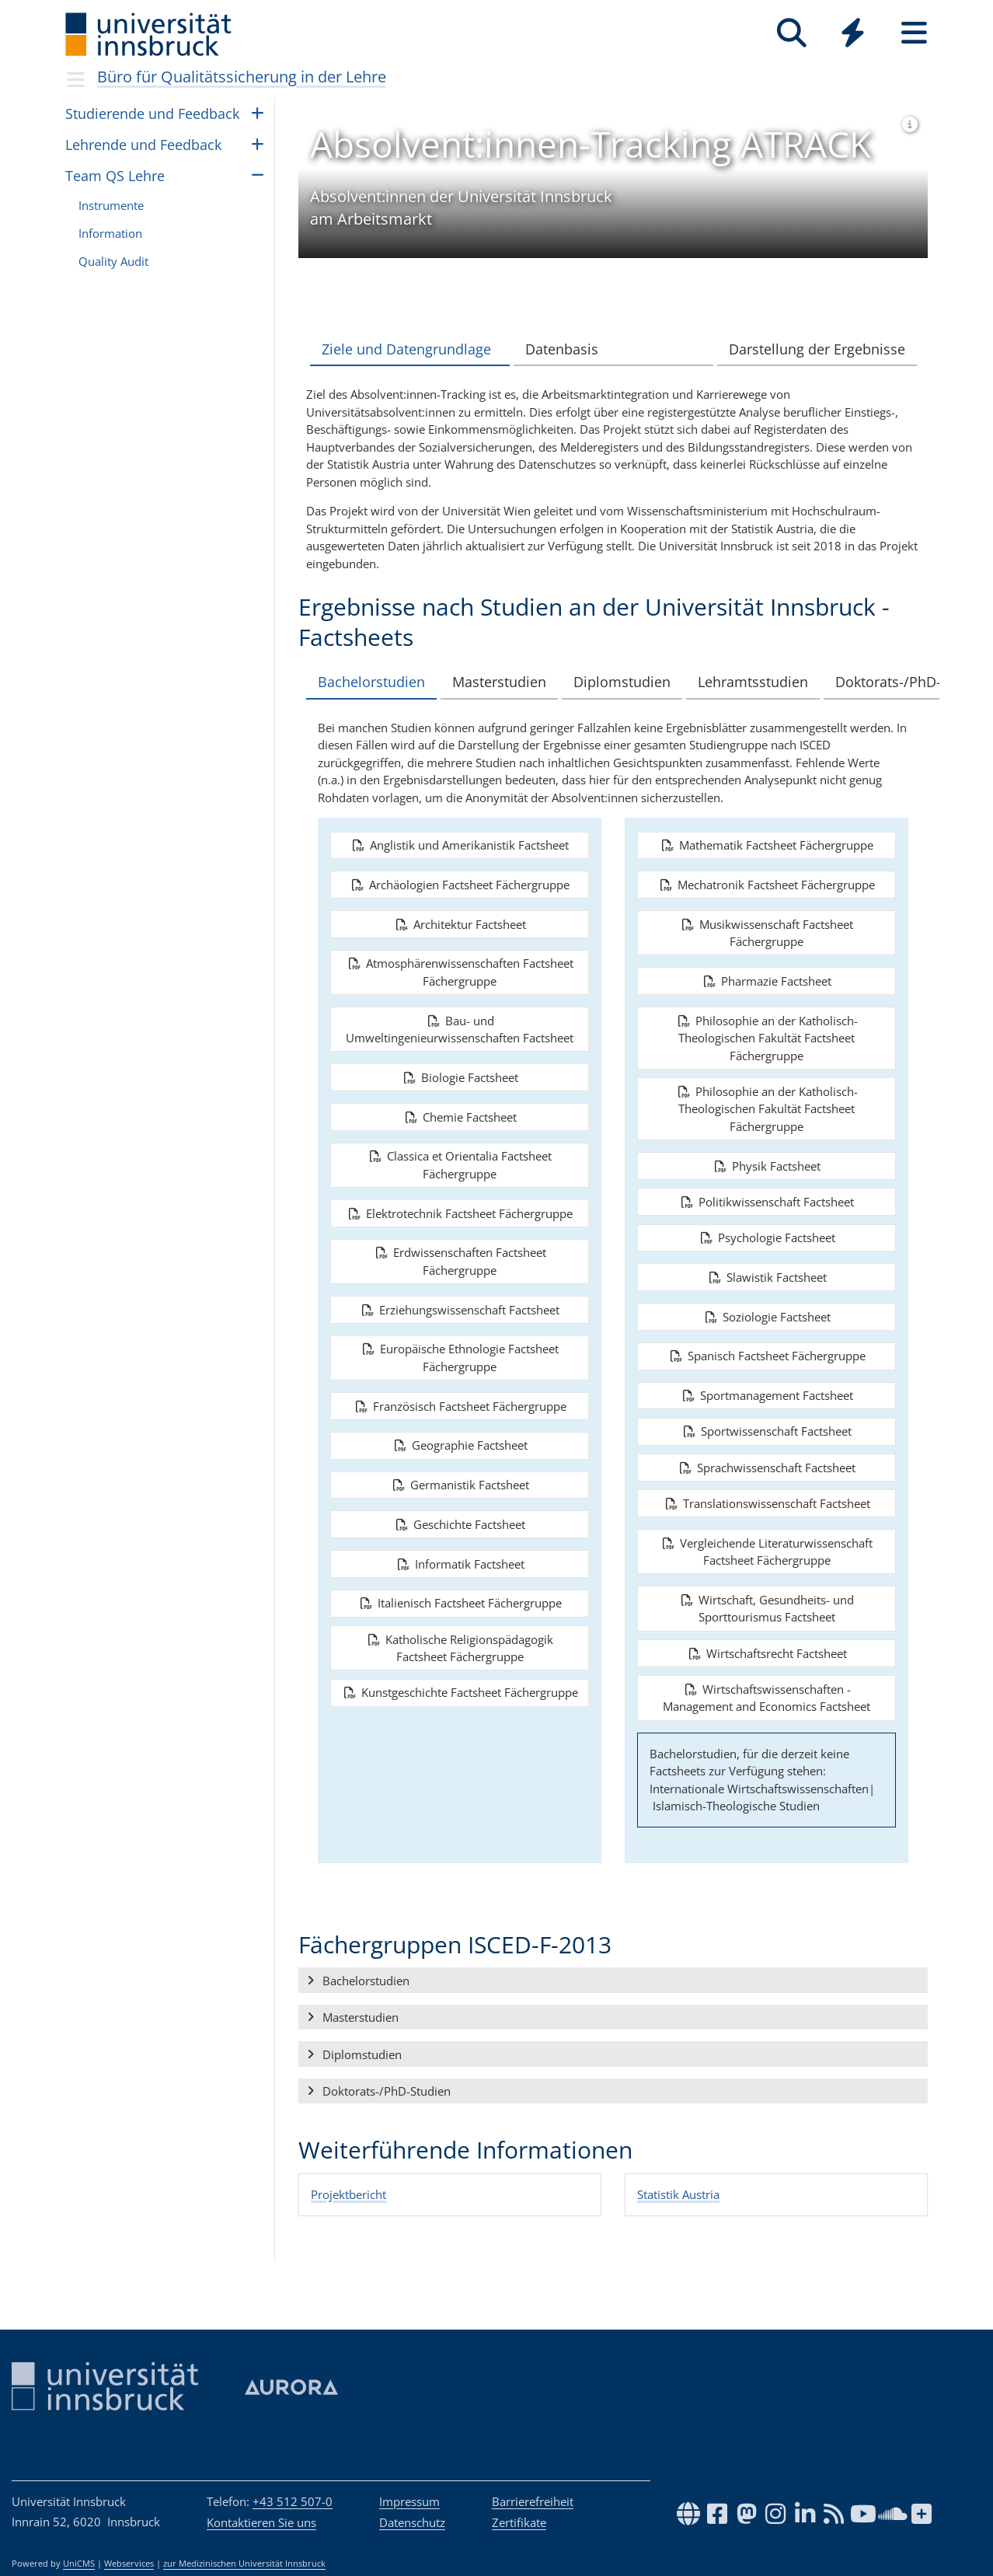  Describe the element at coordinates (852, 33) in the screenshot. I see `[Quicklinks]` at that location.